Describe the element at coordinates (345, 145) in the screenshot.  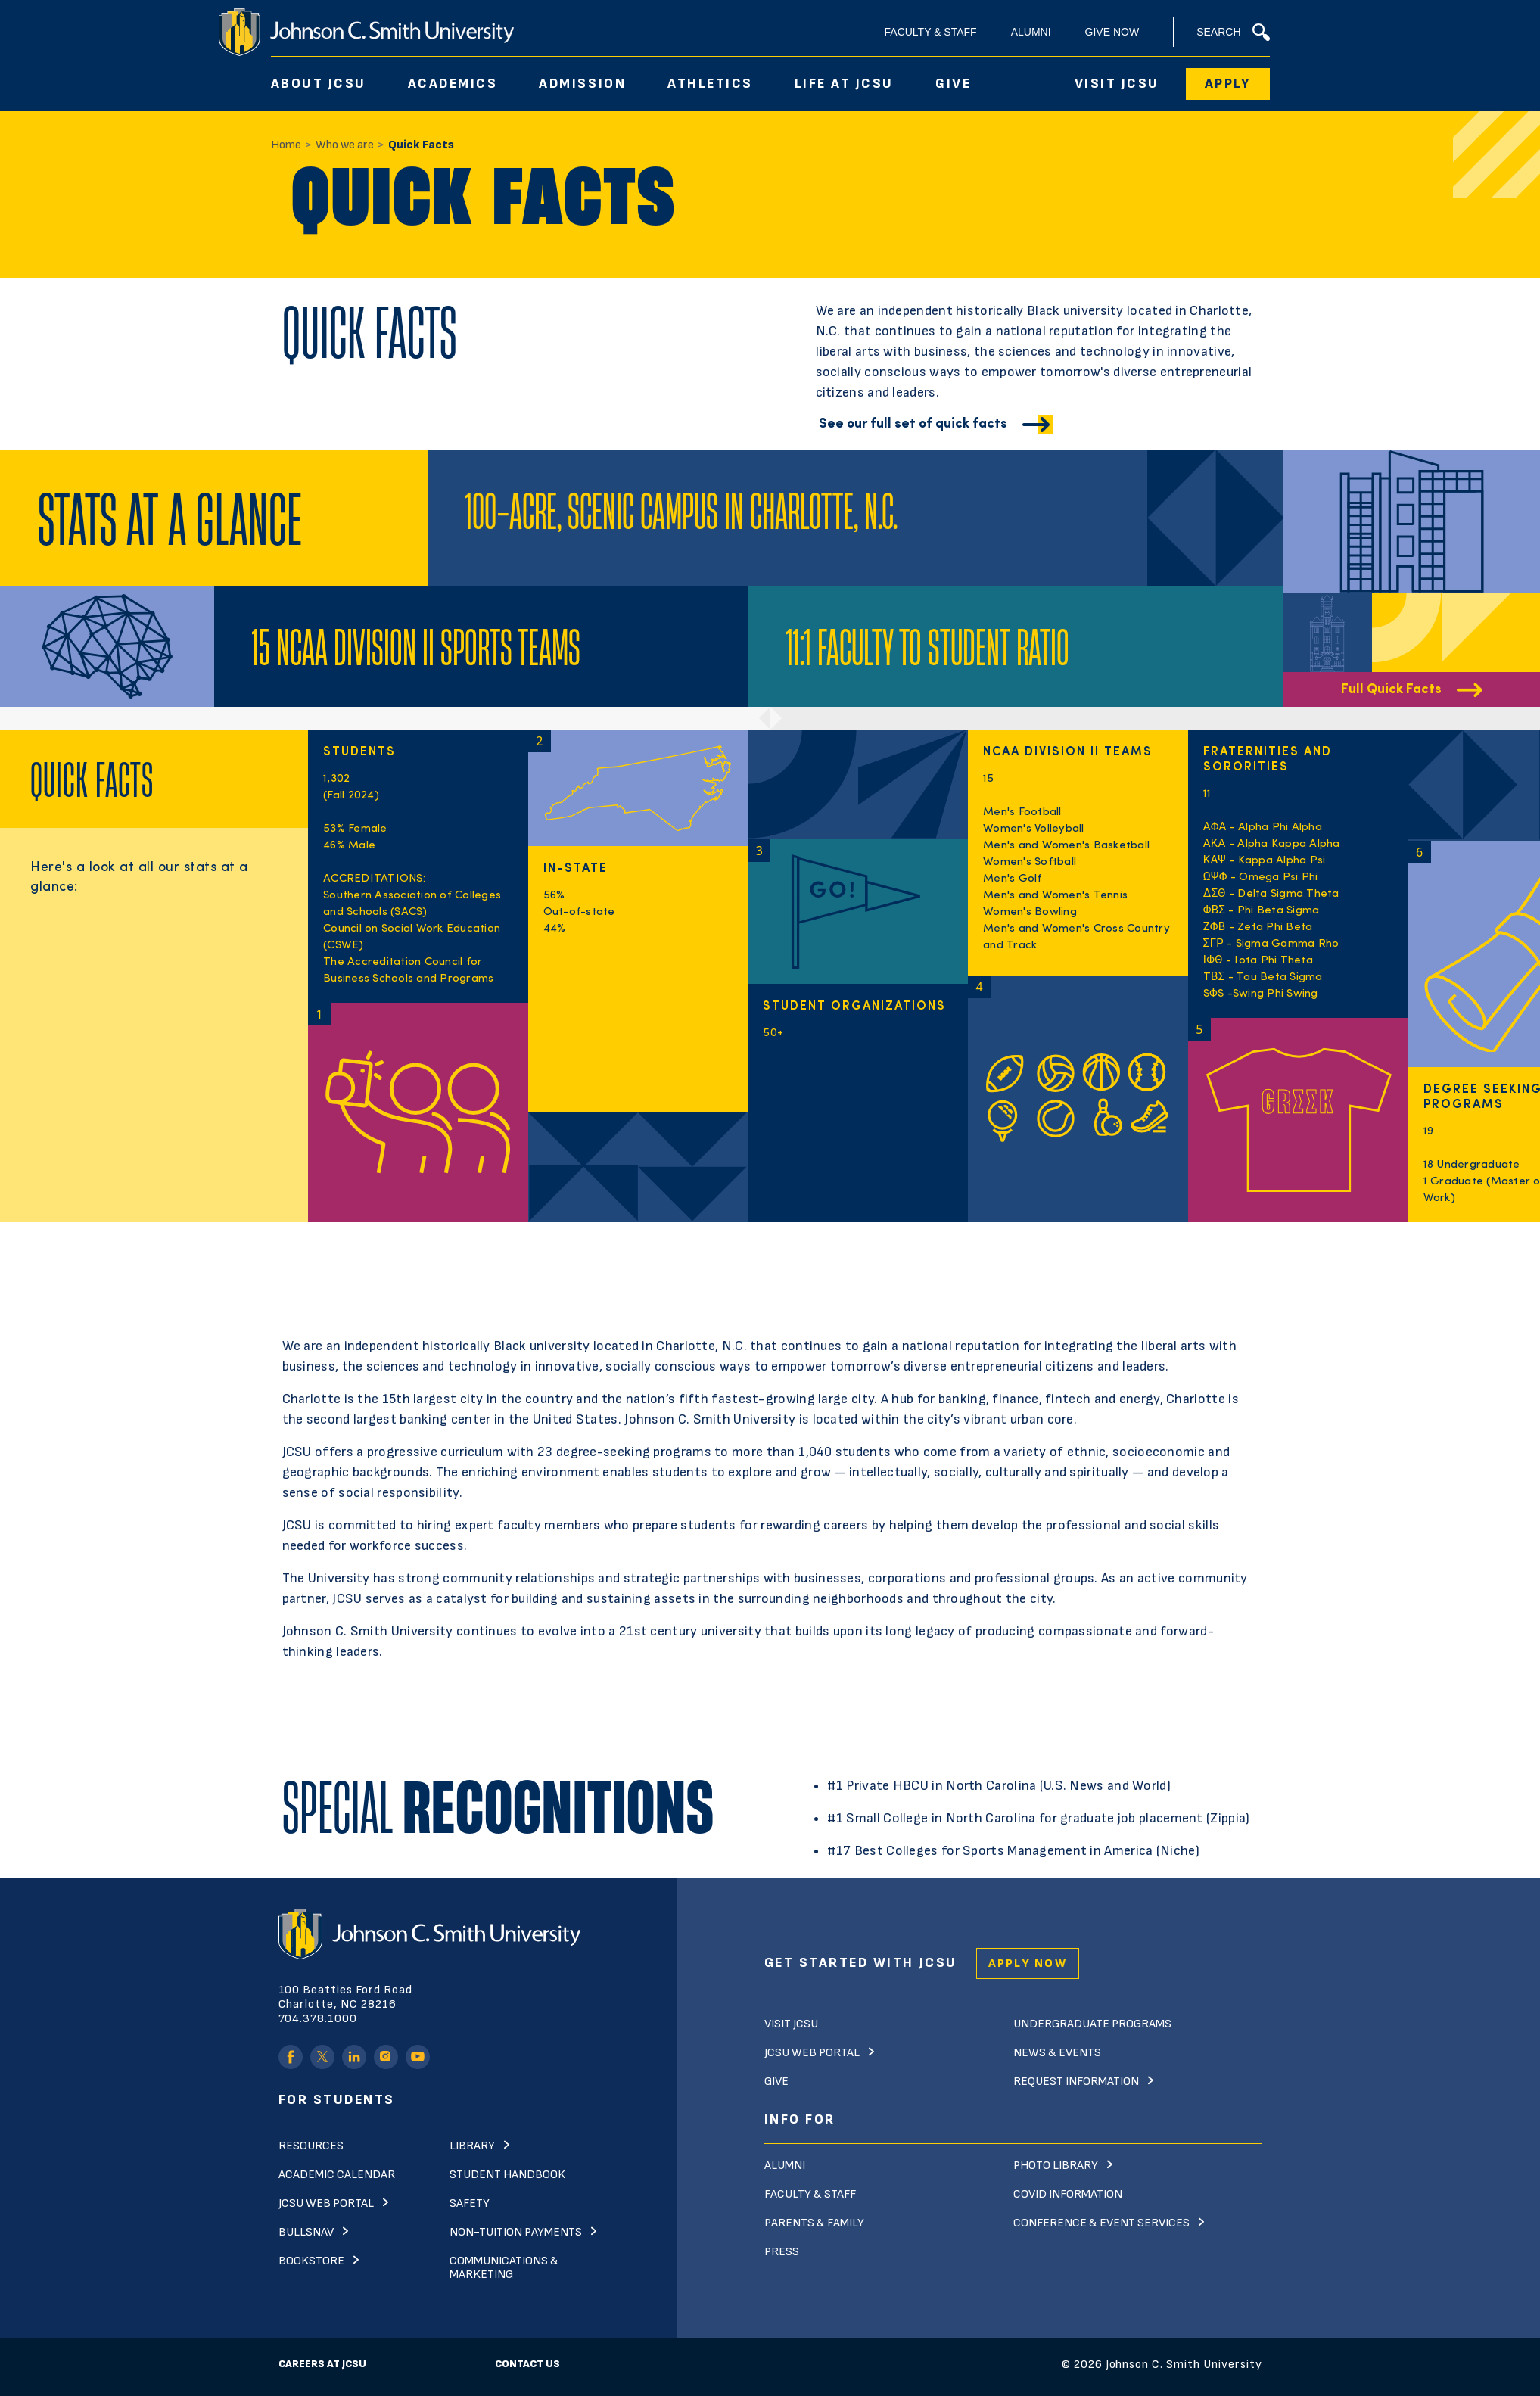
I see `Who we are` at that location.